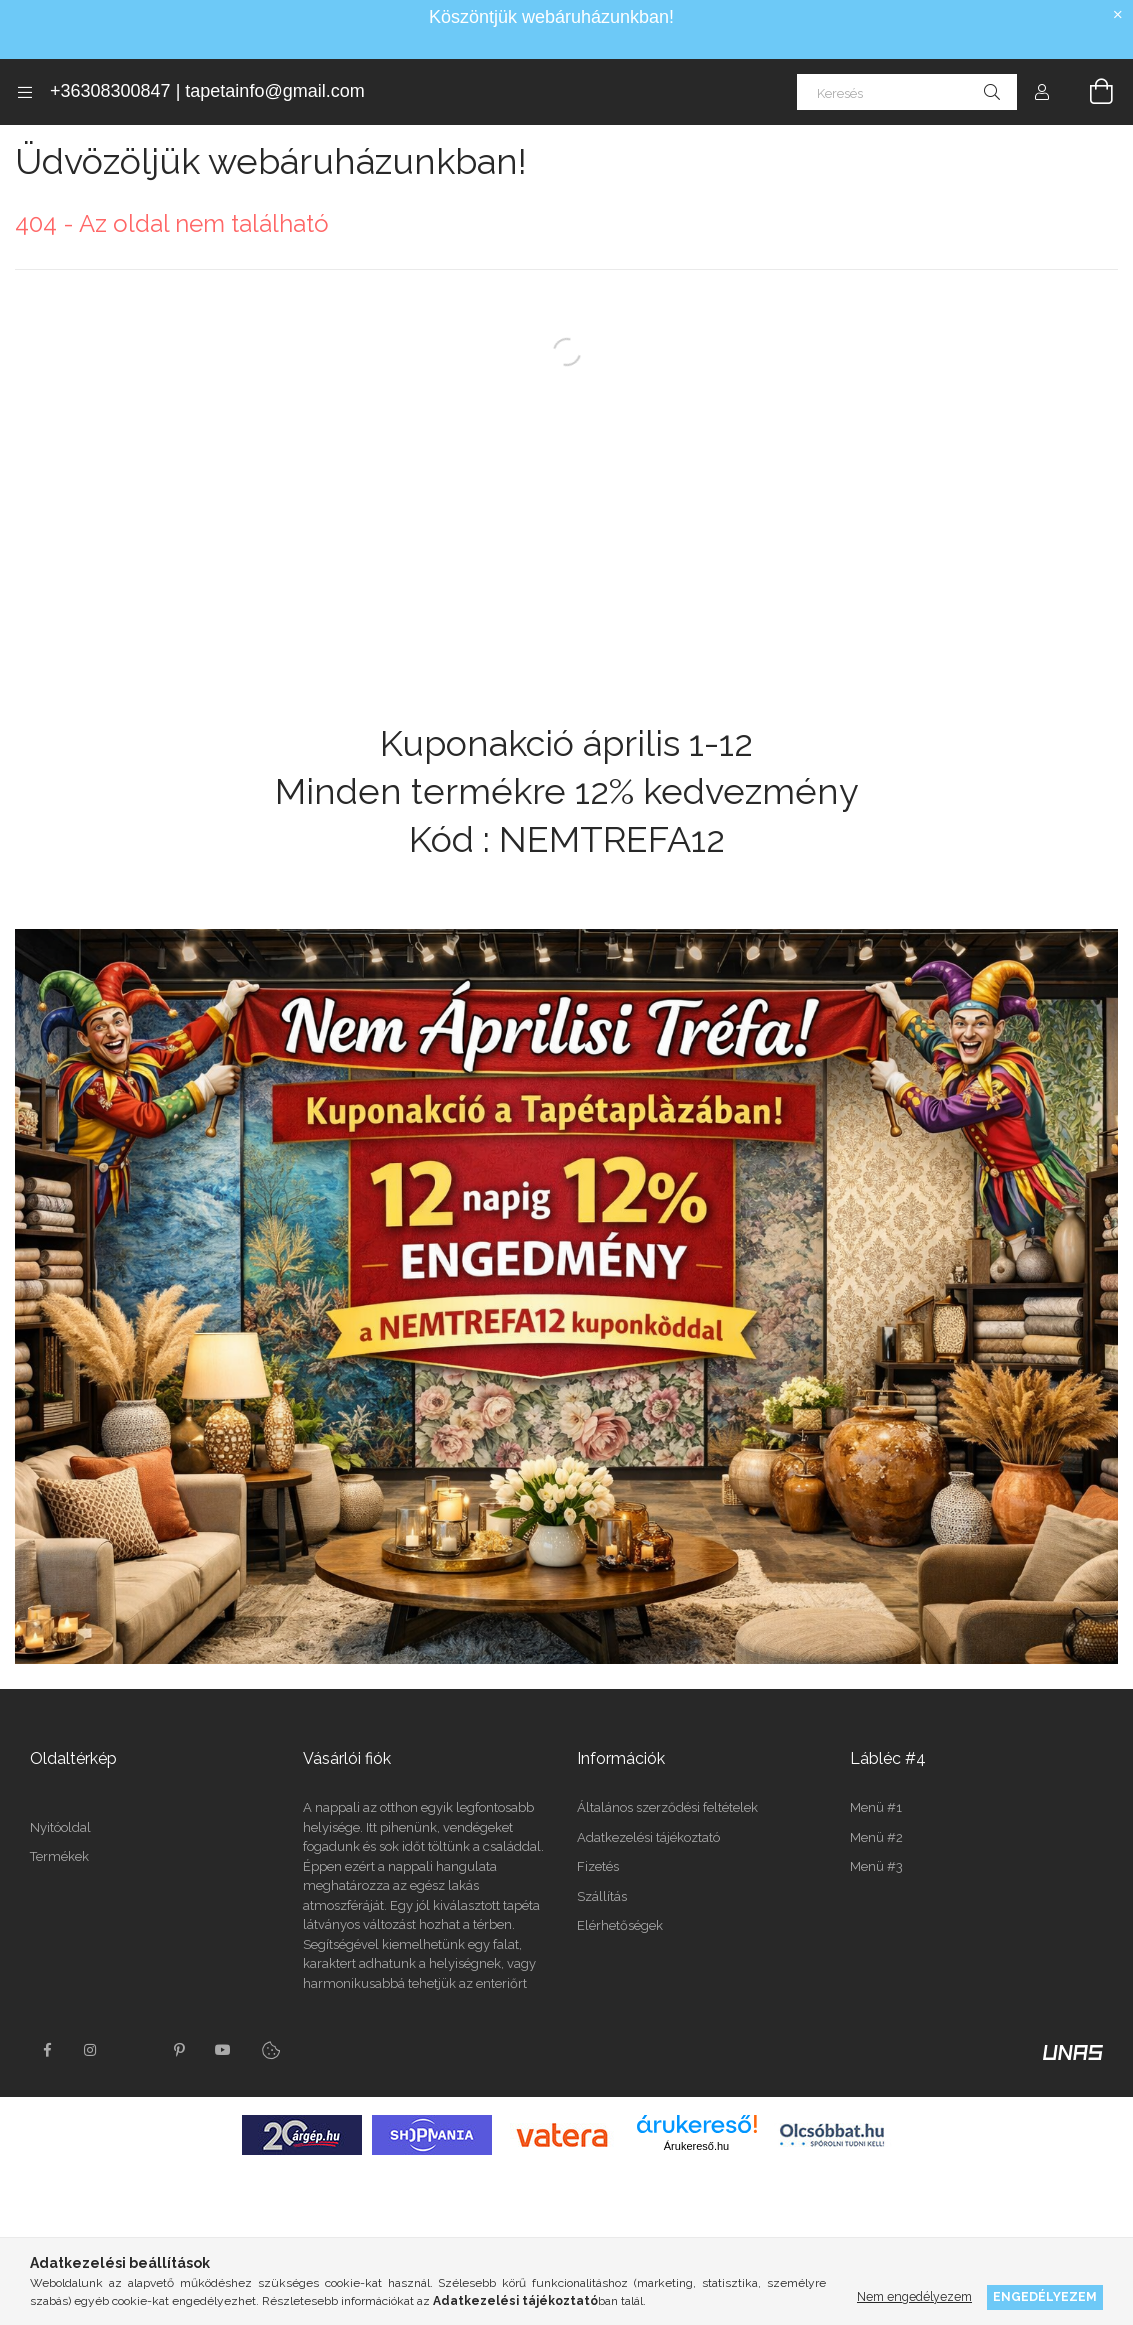  I want to click on [Keresés], so click(907, 92).